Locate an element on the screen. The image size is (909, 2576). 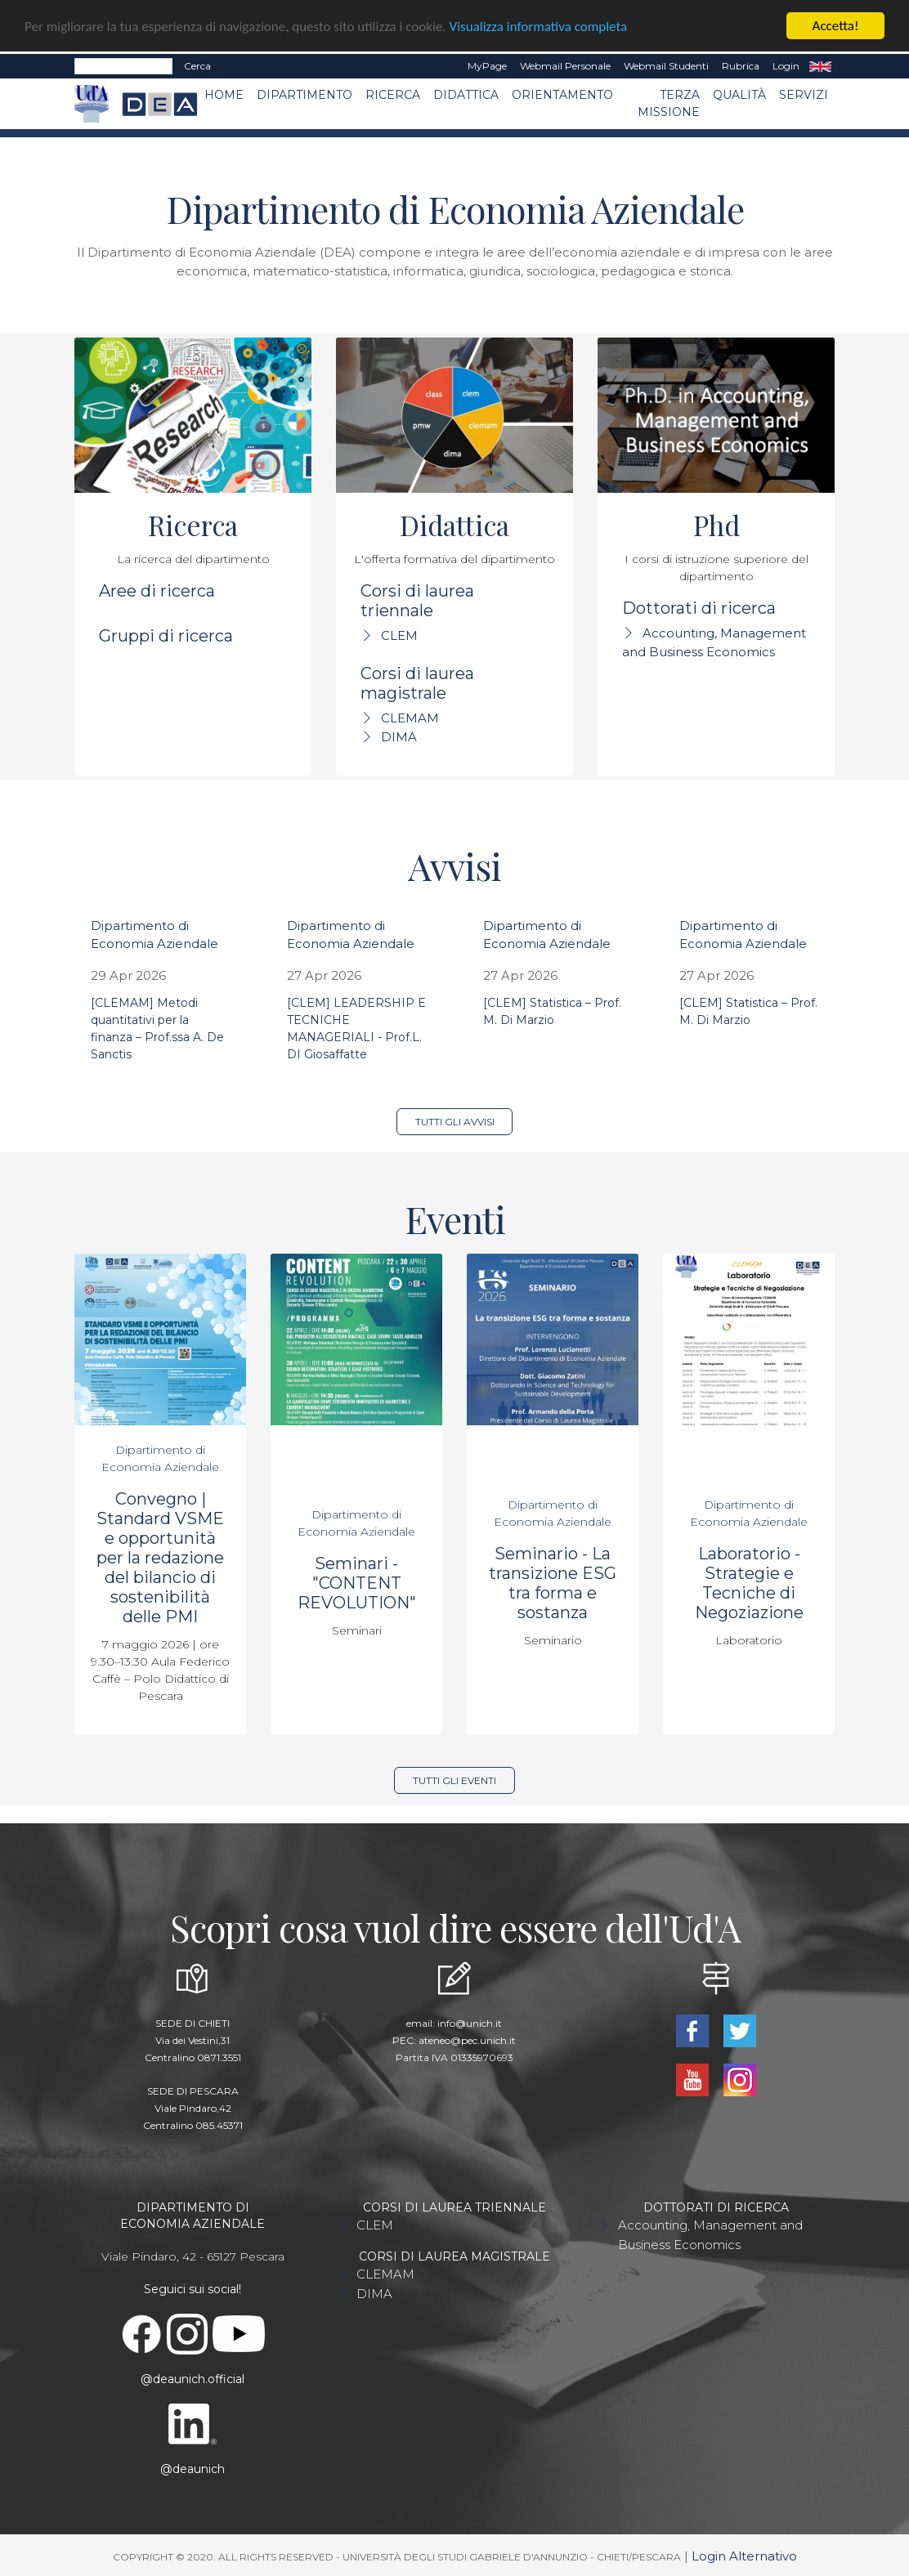
Webmail Studenti is located at coordinates (666, 66).